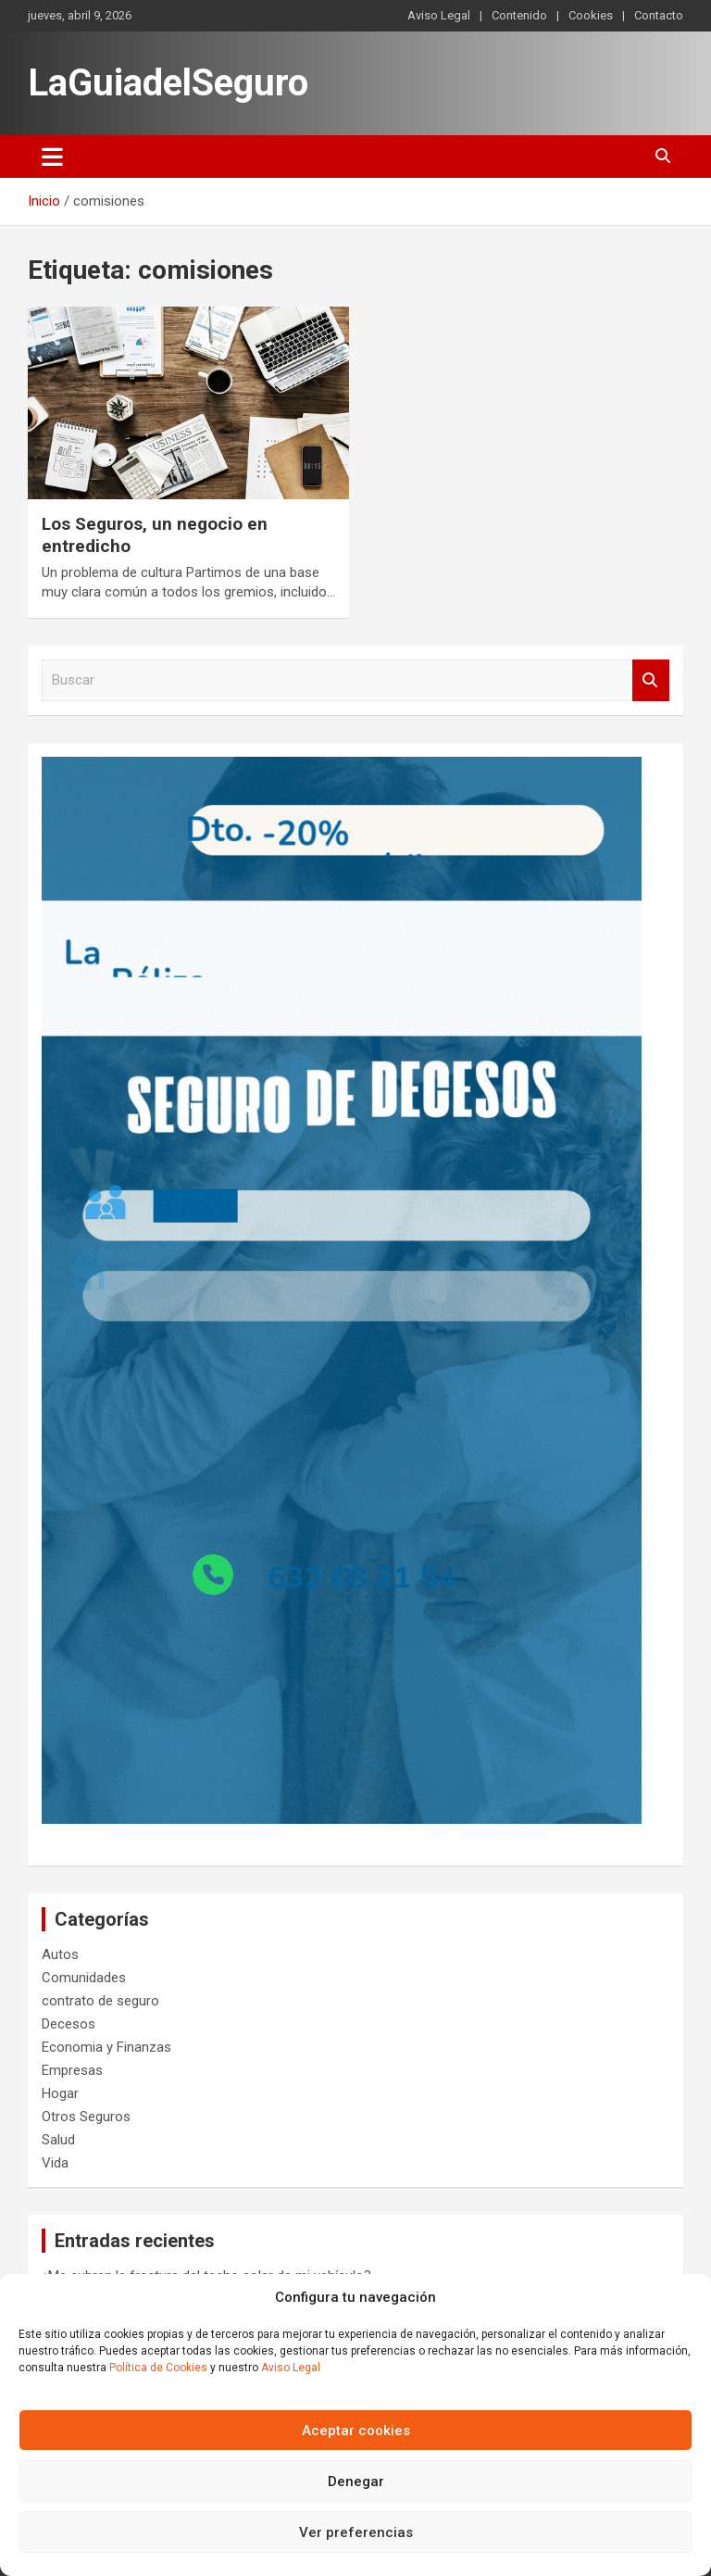 Image resolution: width=711 pixels, height=2576 pixels. I want to click on LaGuiadelSeguro, so click(168, 83).